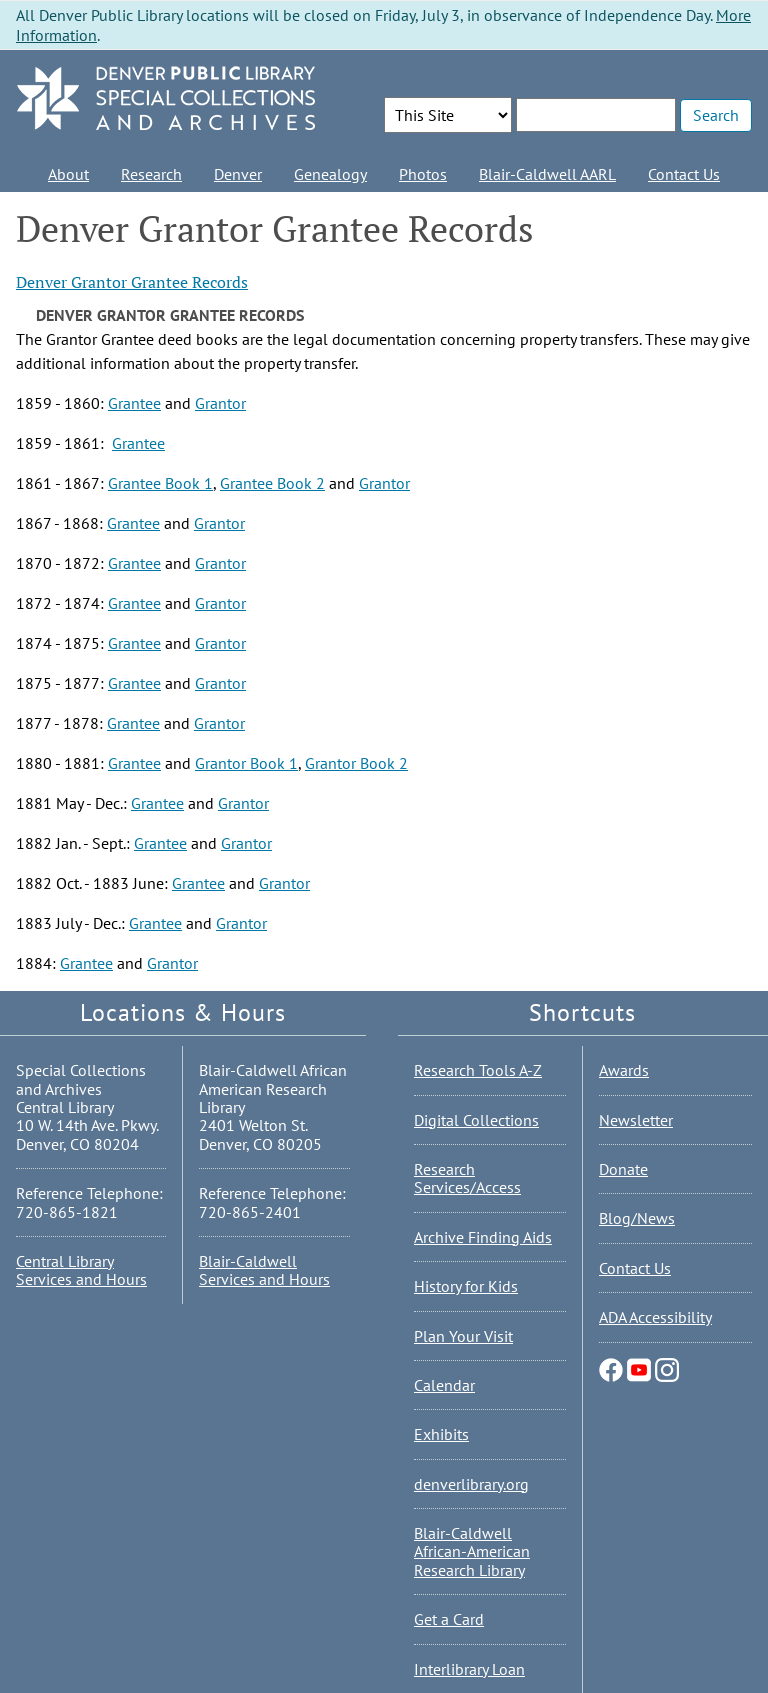 Image resolution: width=768 pixels, height=1693 pixels. Describe the element at coordinates (68, 174) in the screenshot. I see `About` at that location.